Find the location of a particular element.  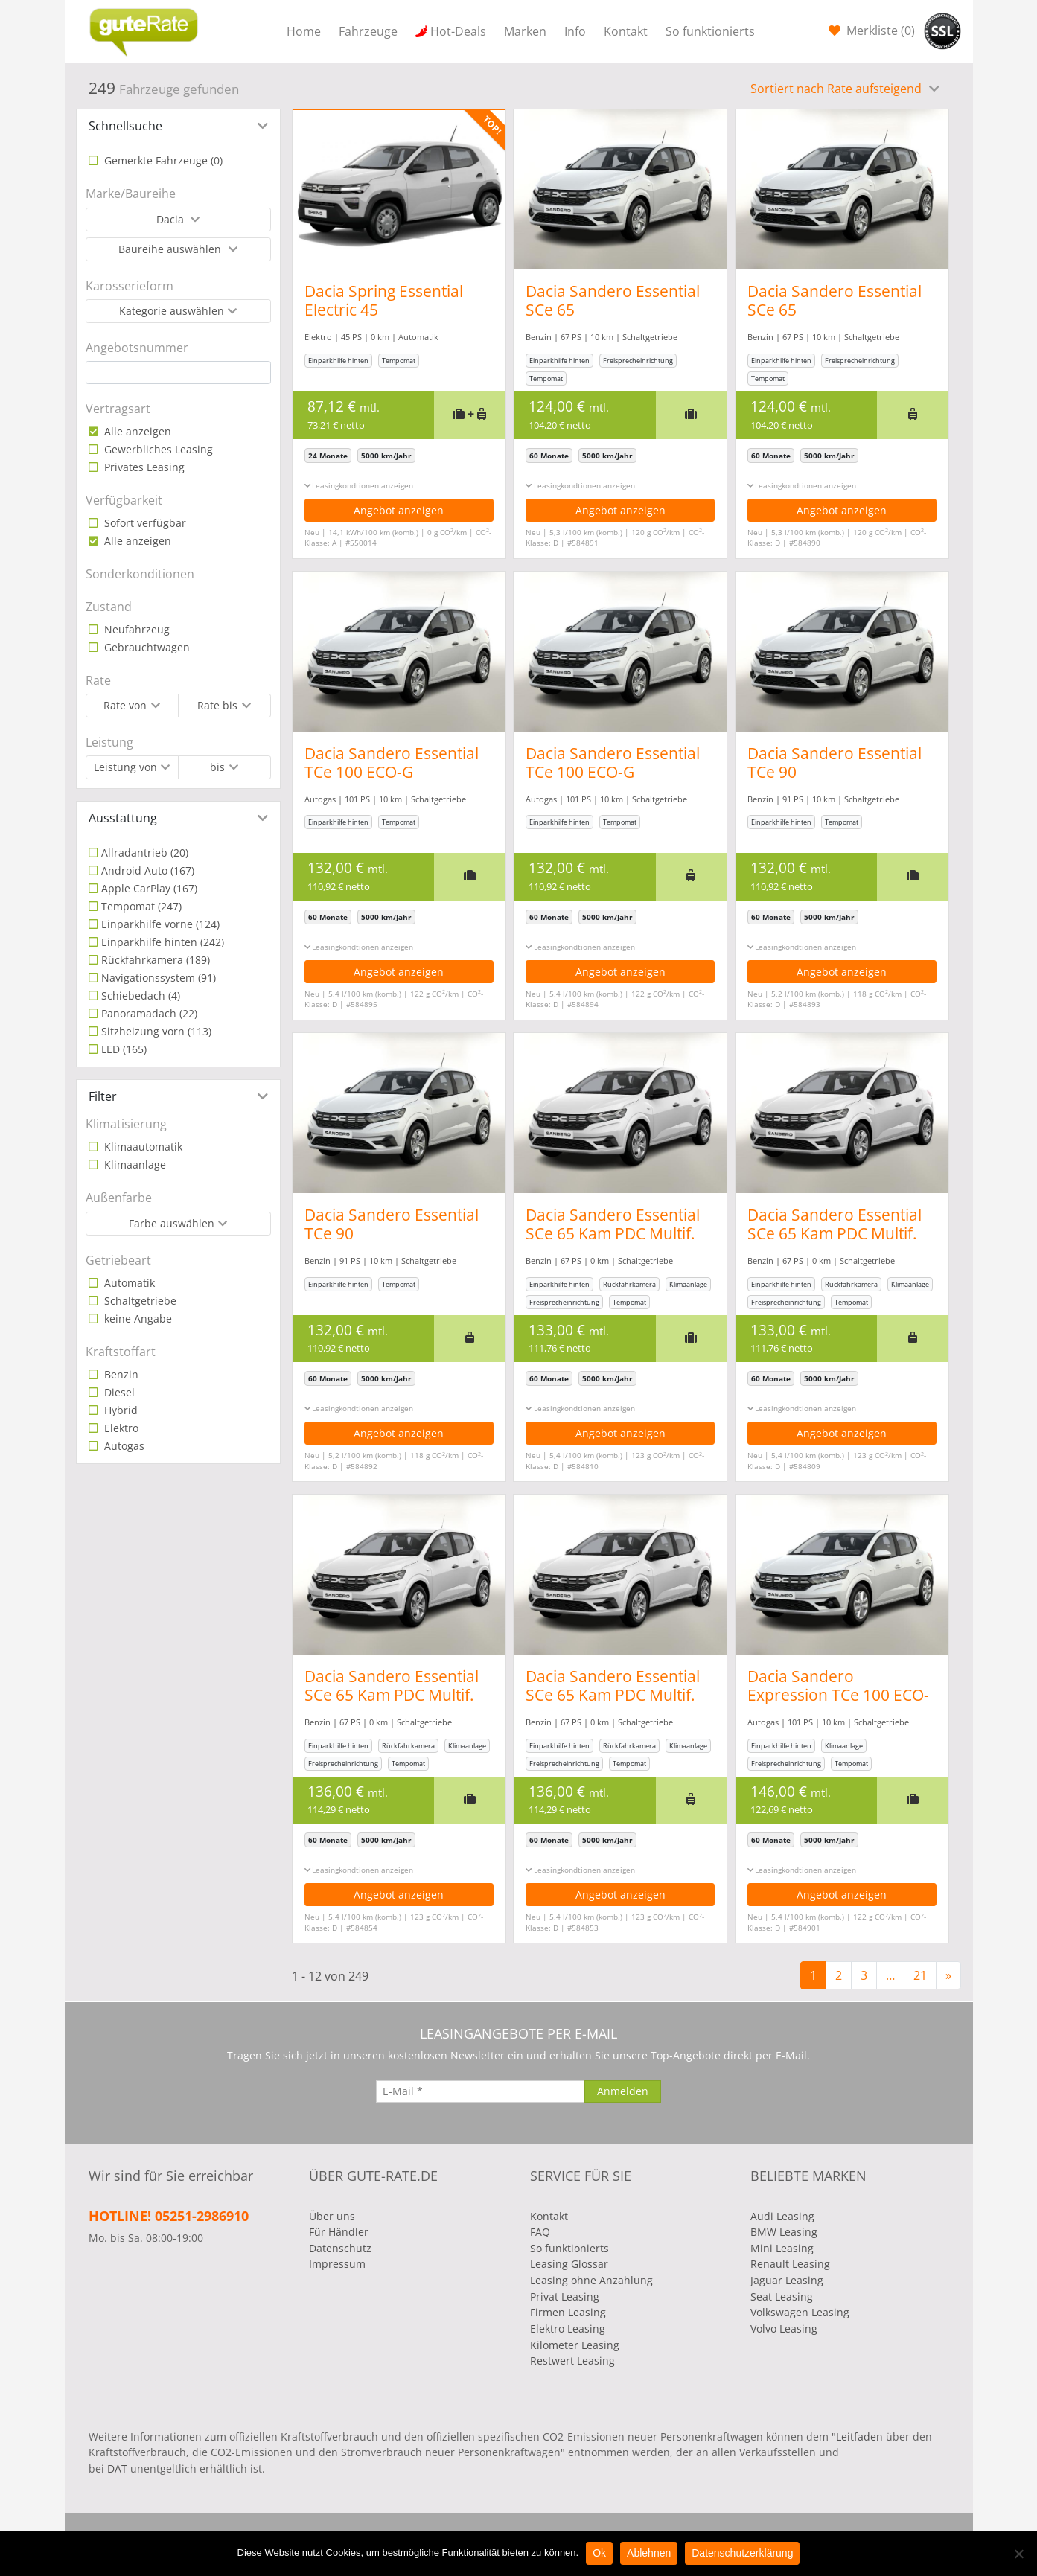

Home is located at coordinates (304, 31).